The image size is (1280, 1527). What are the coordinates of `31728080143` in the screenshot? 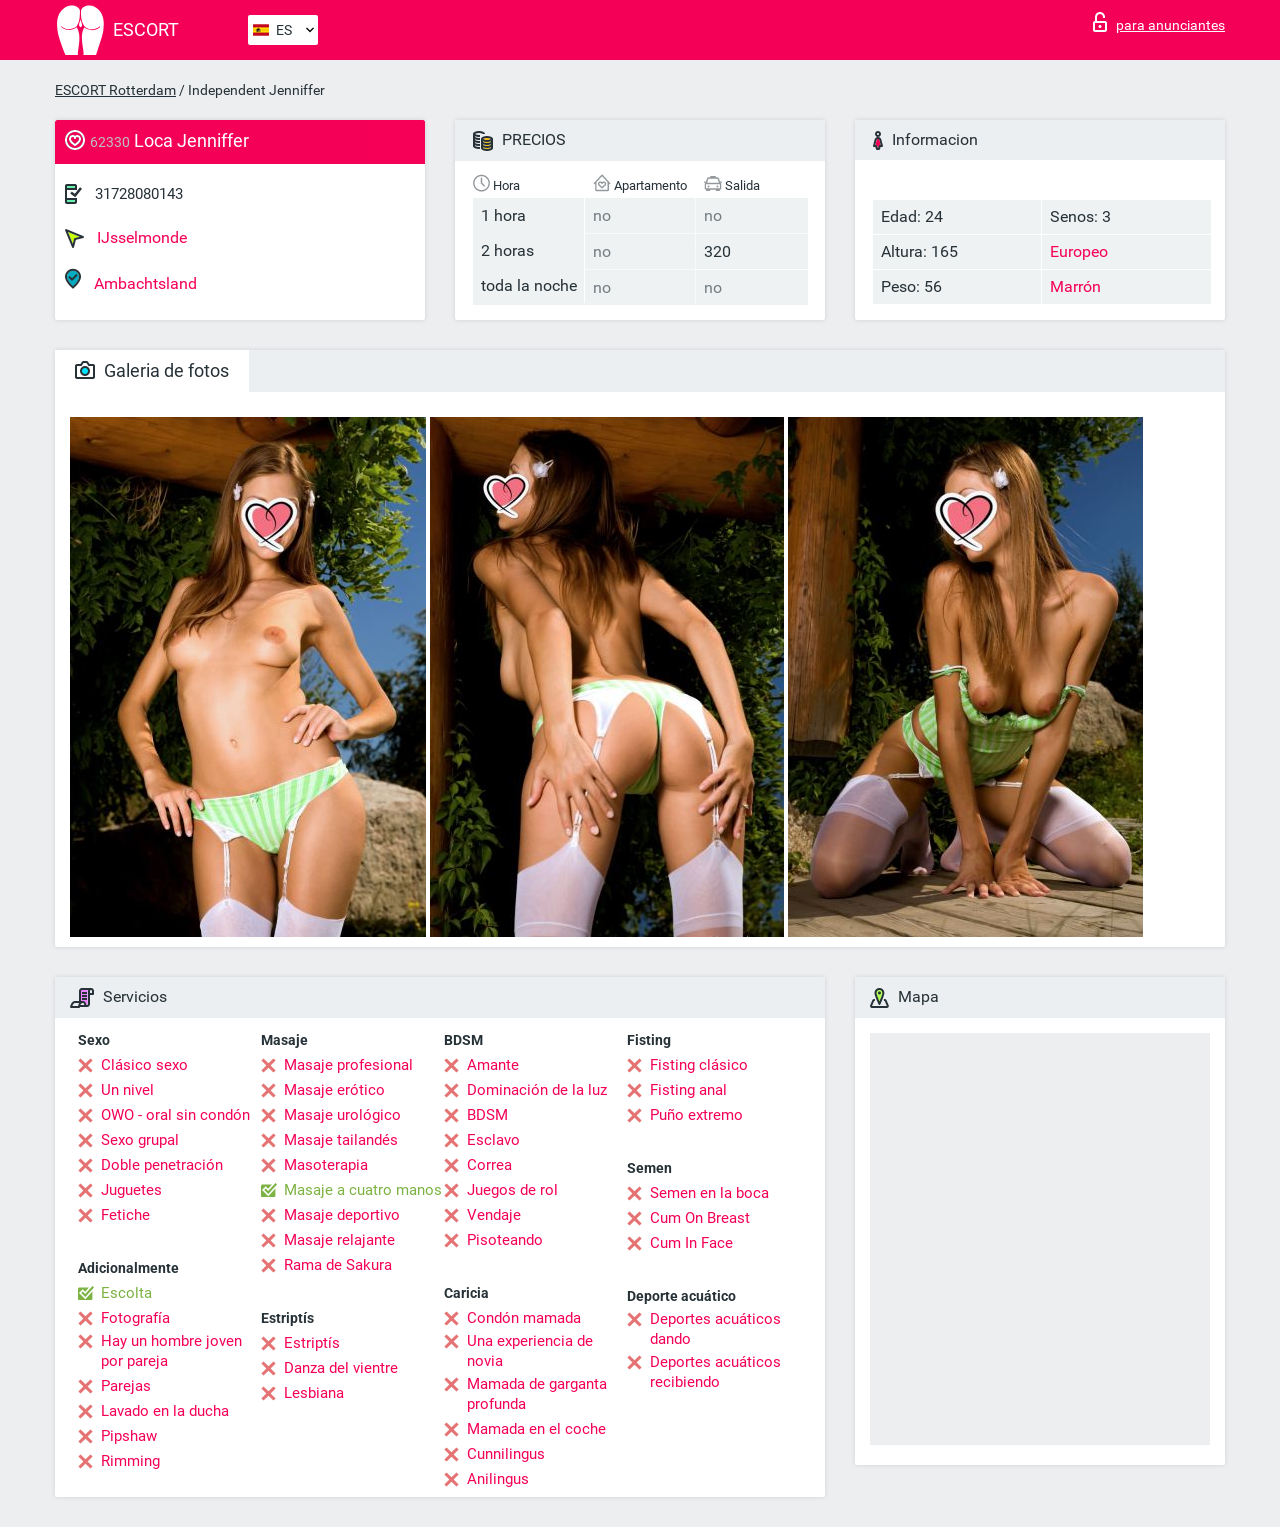 It's located at (139, 194).